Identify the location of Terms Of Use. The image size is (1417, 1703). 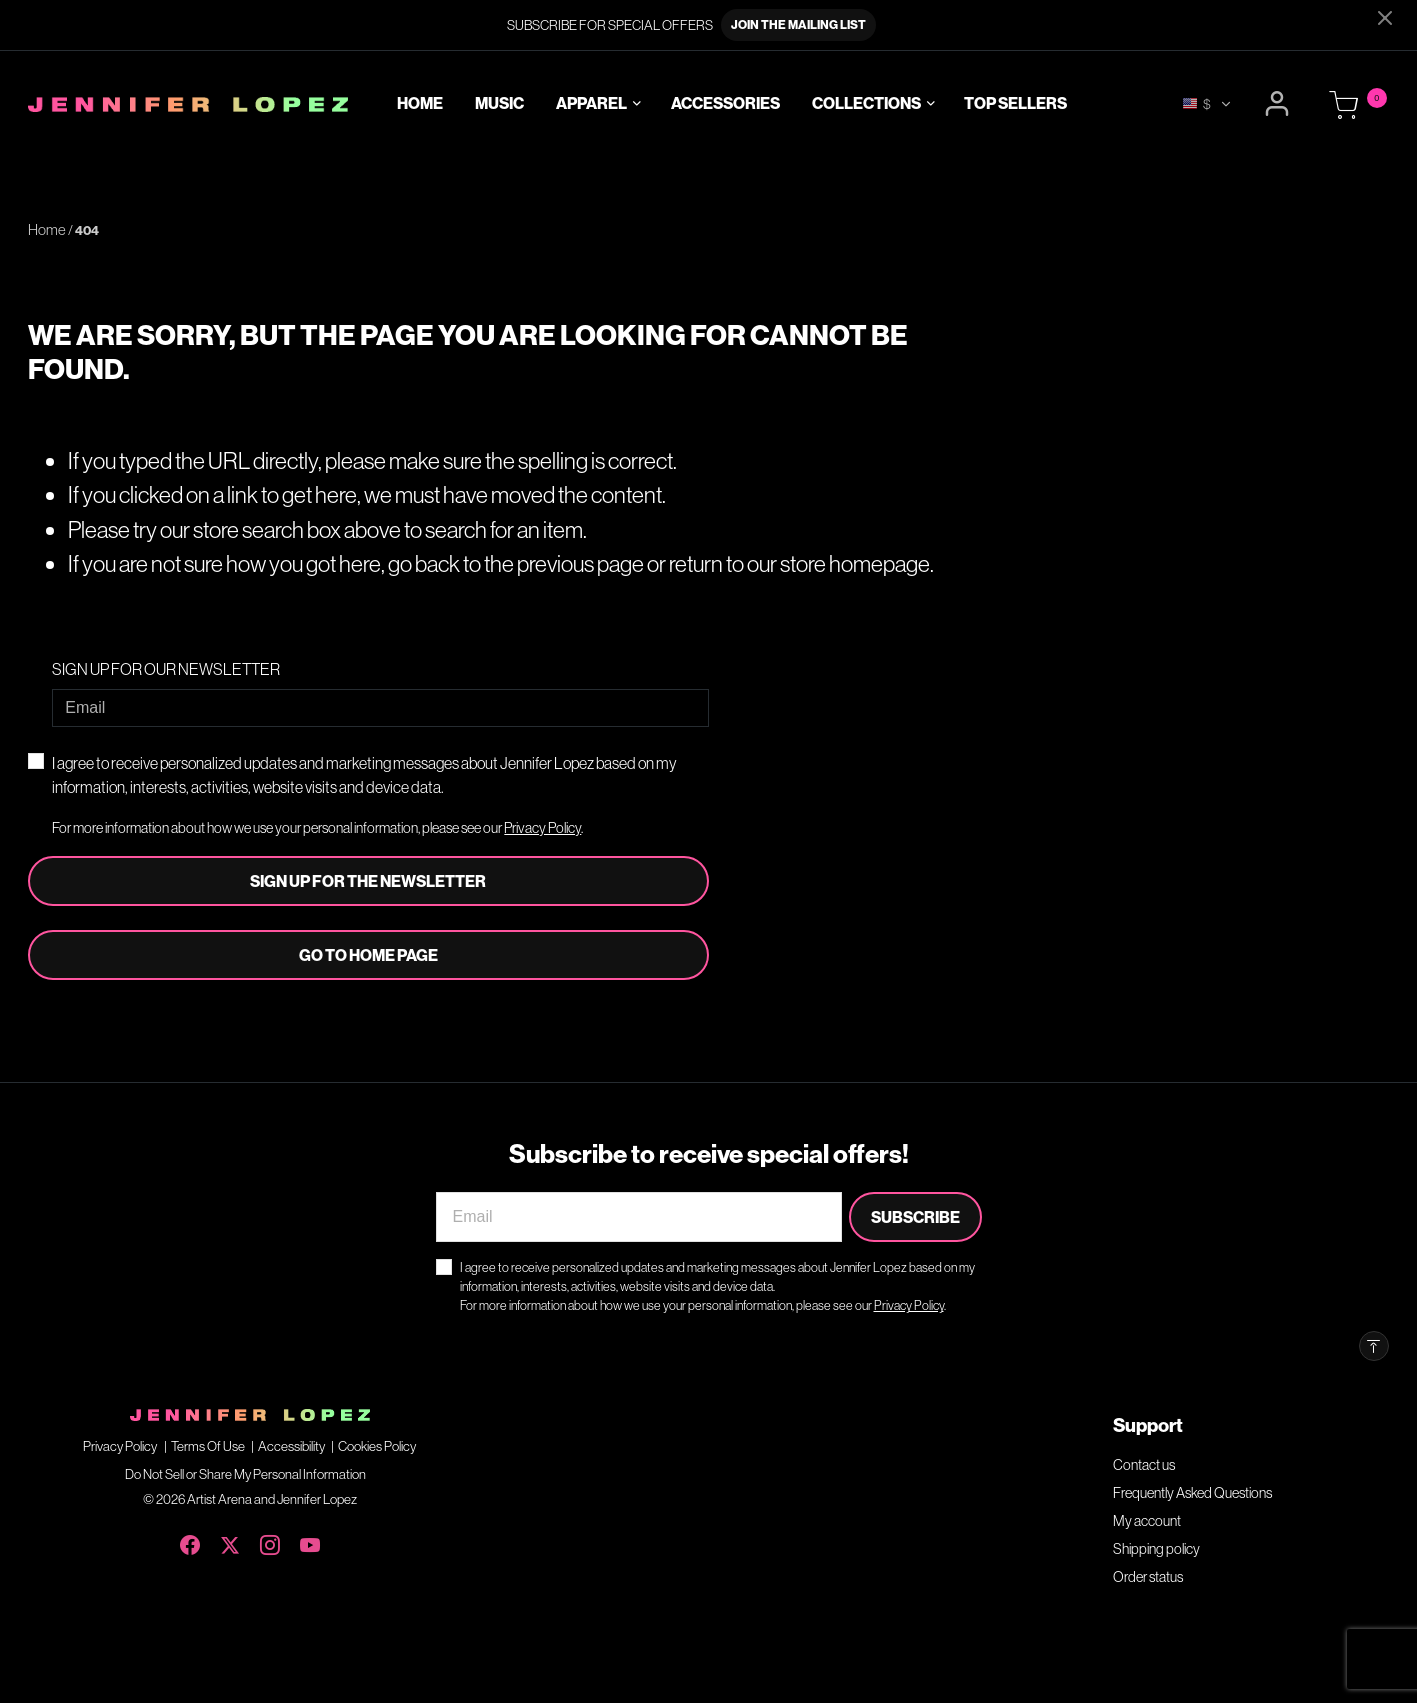
(208, 1446).